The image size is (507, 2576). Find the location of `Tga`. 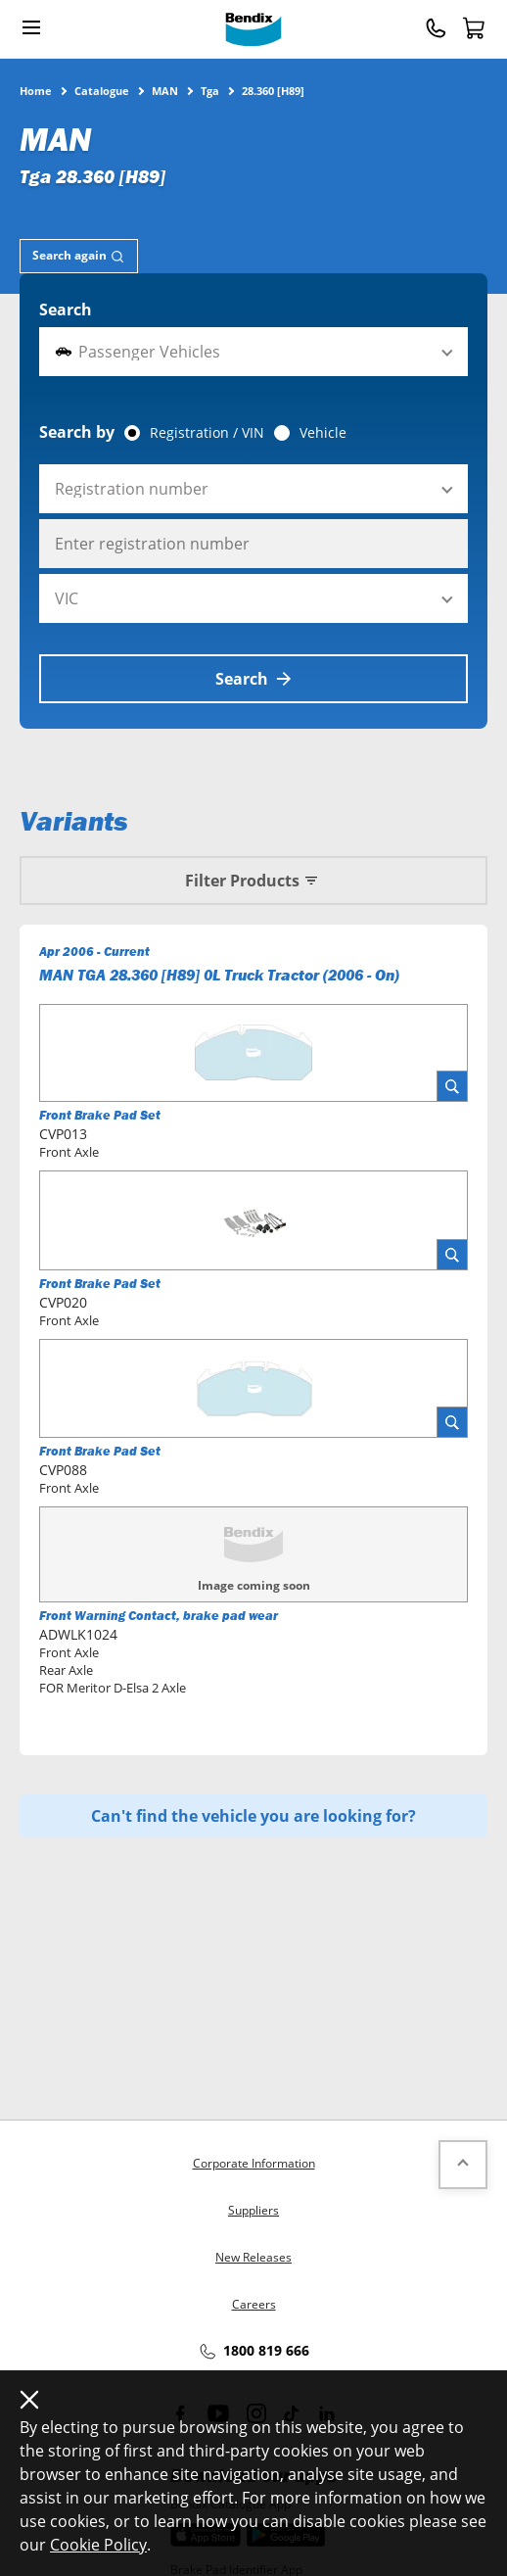

Tga is located at coordinates (210, 90).